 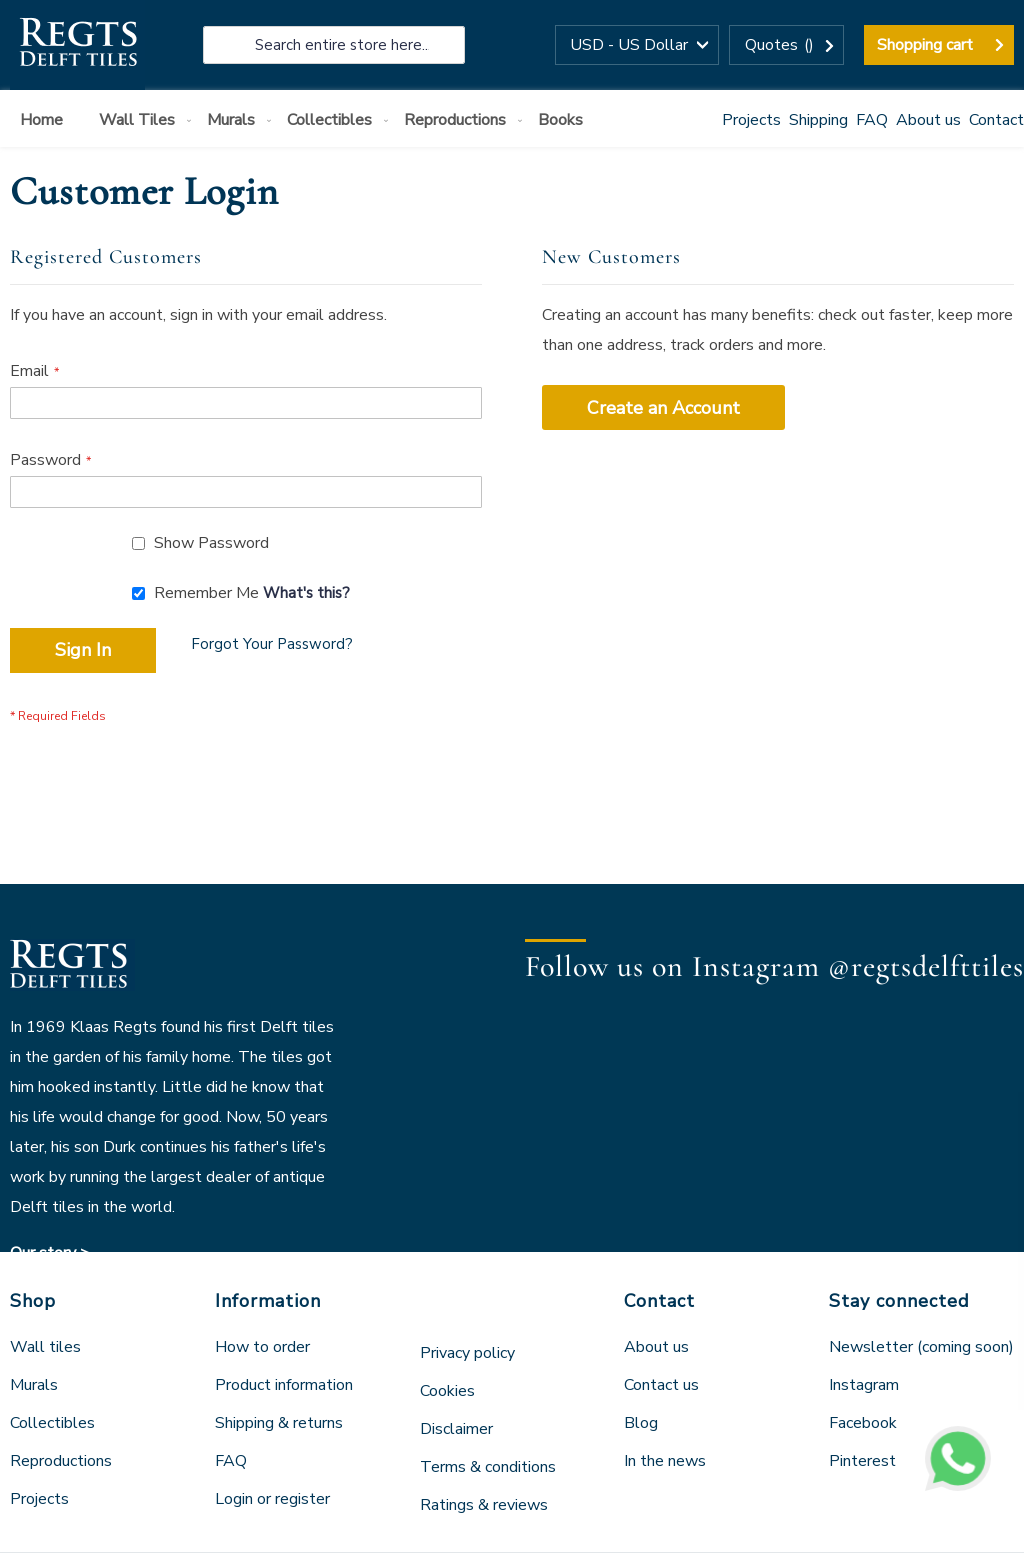 What do you see at coordinates (262, 1347) in the screenshot?
I see `How to order` at bounding box center [262, 1347].